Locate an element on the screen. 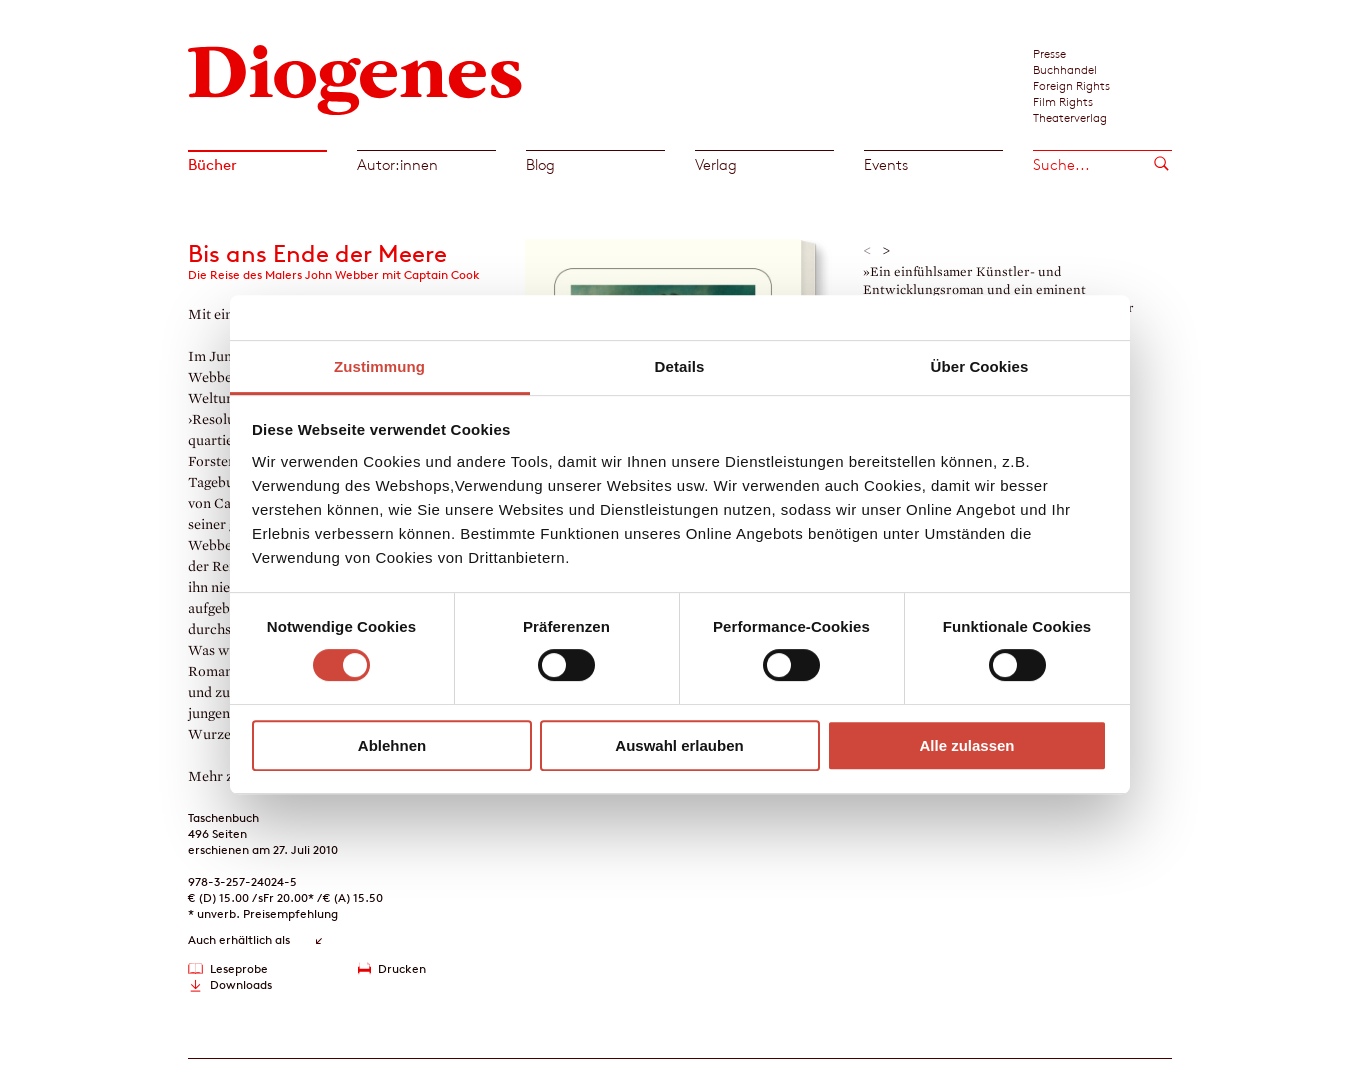  Alle zulassen is located at coordinates (966, 745).